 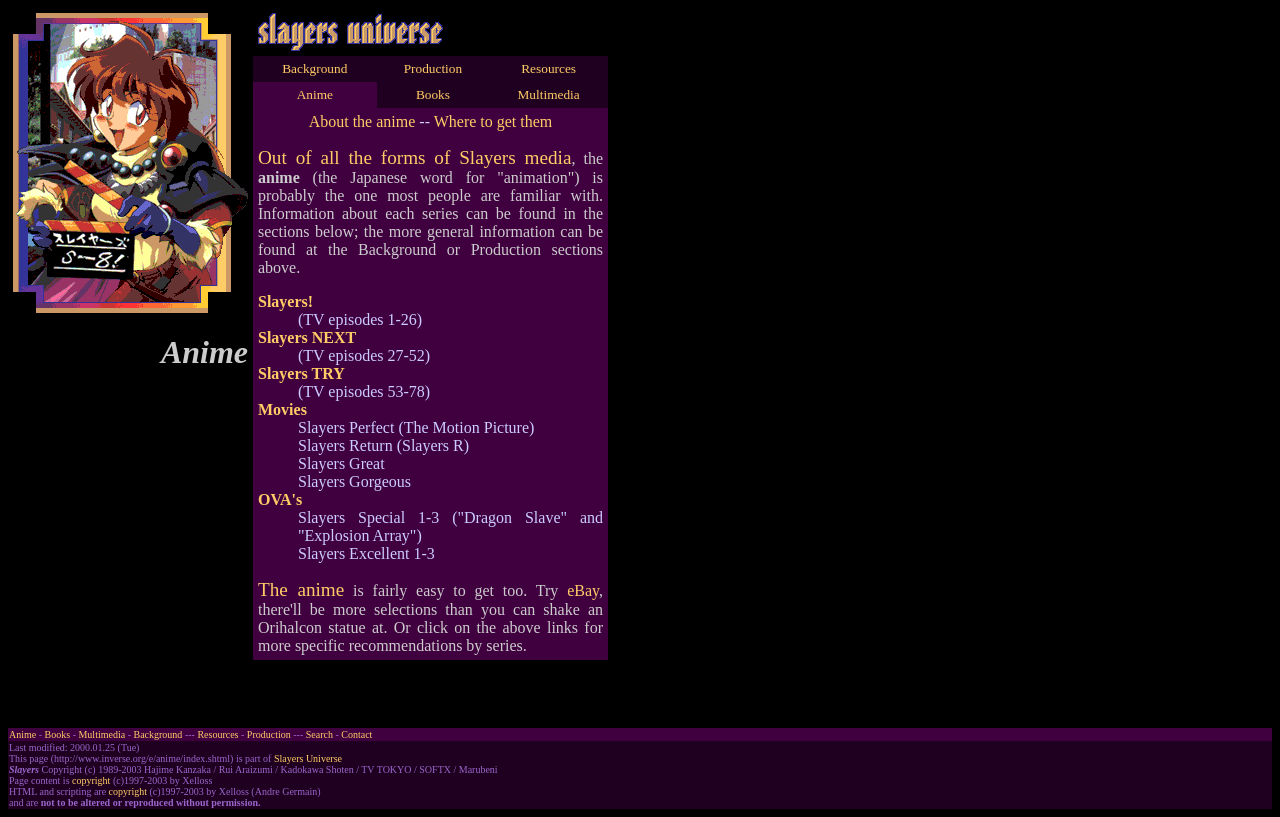 I want to click on eBay, so click(x=583, y=590).